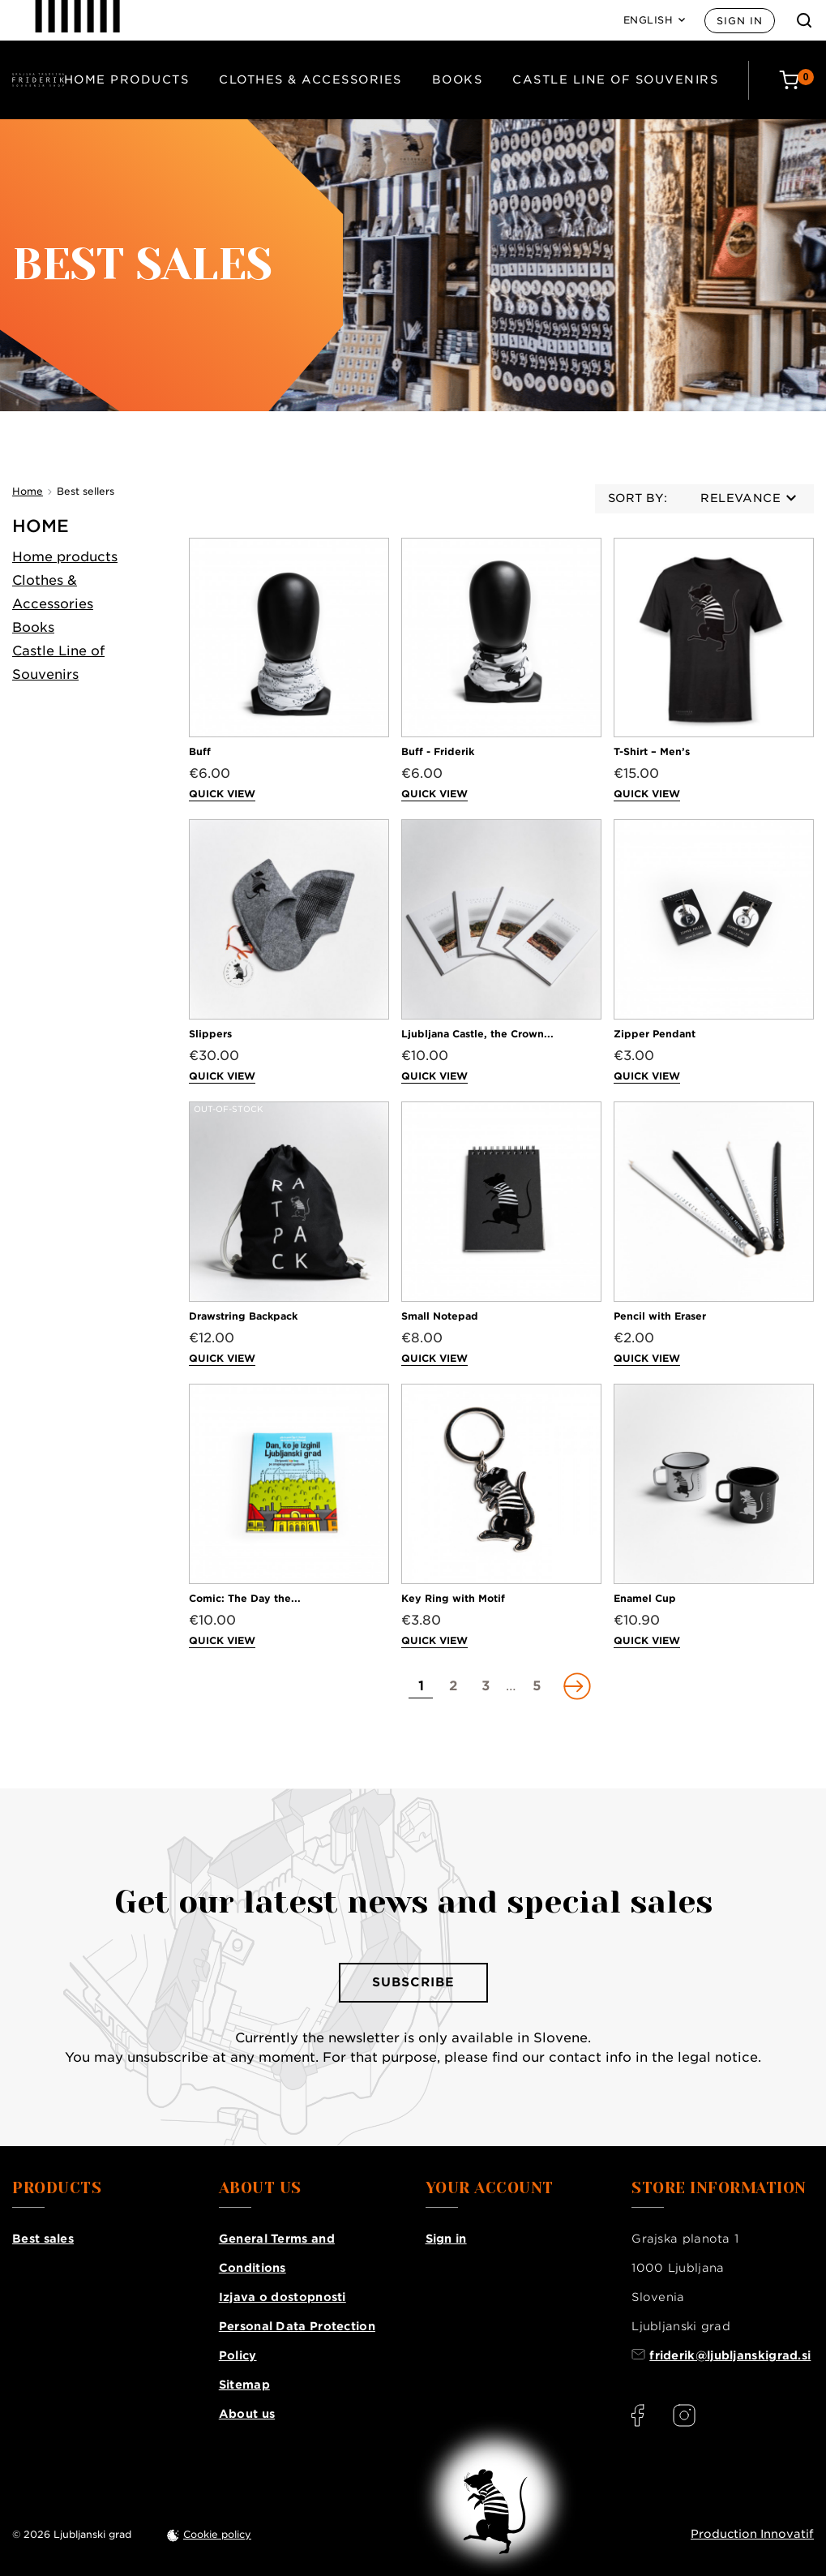 The width and height of the screenshot is (826, 2576). What do you see at coordinates (40, 526) in the screenshot?
I see `Home` at bounding box center [40, 526].